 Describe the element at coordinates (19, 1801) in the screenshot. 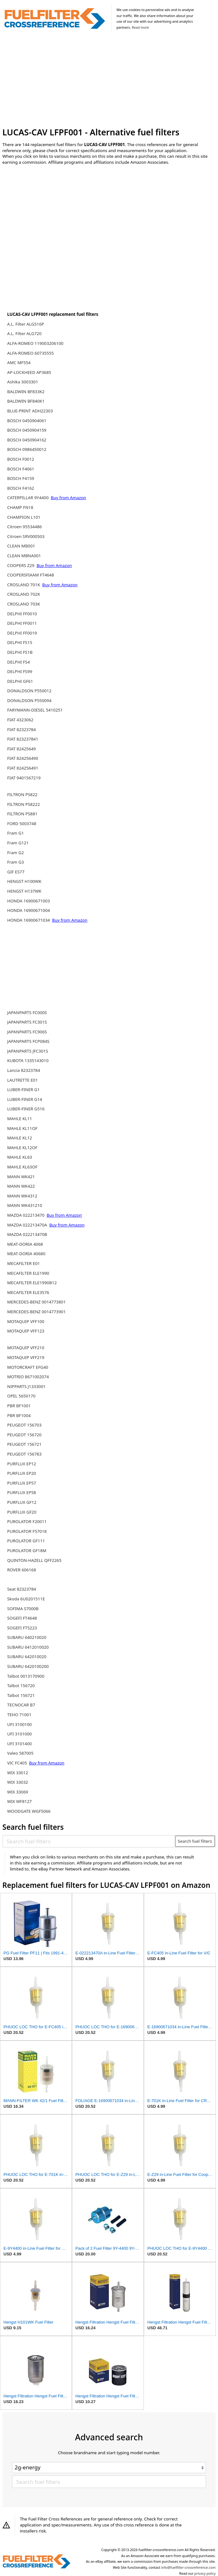

I see `WIX WF8127` at that location.